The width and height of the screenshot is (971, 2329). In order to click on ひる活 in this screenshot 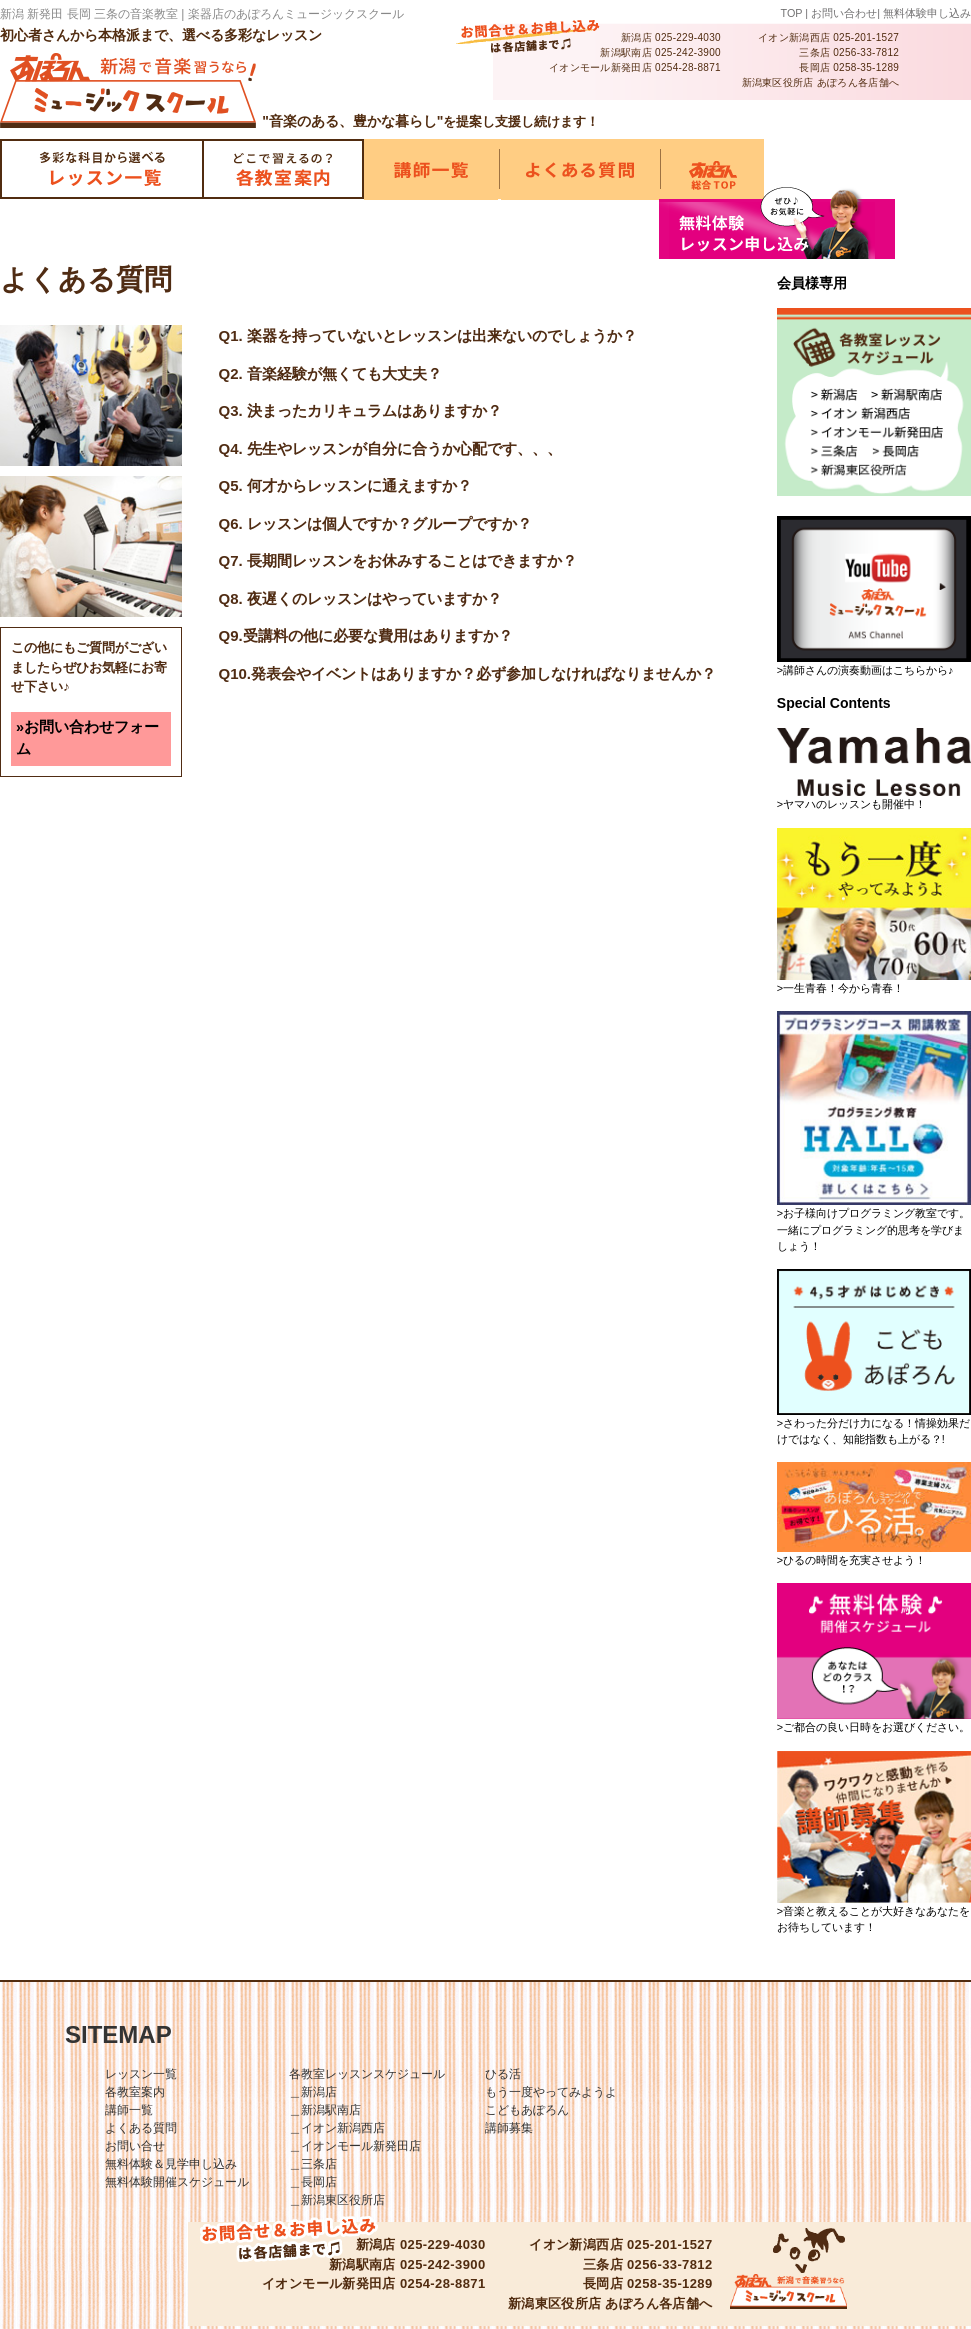, I will do `click(503, 2074)`.